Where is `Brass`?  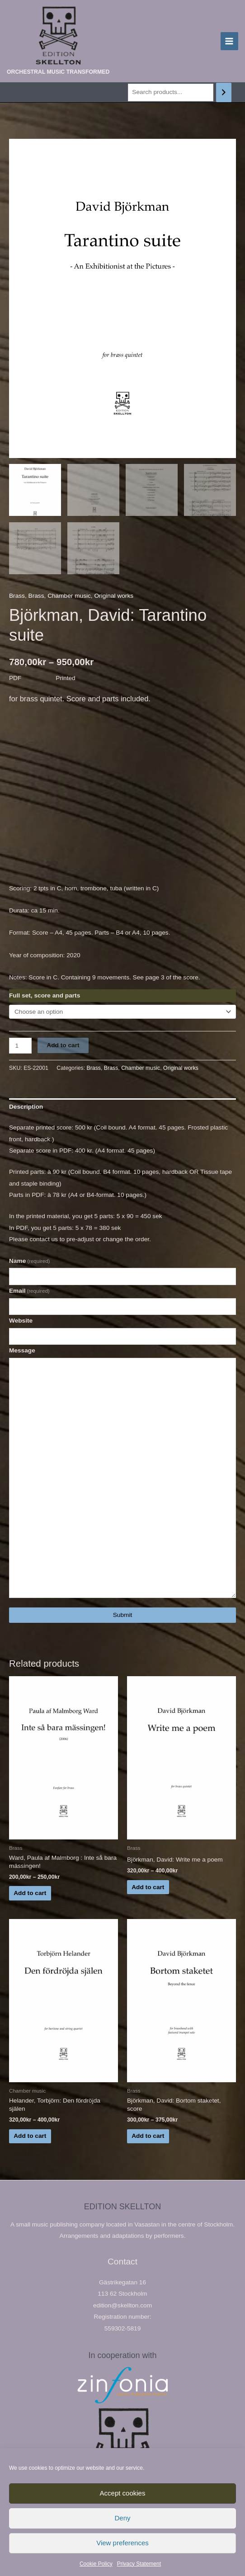
Brass is located at coordinates (17, 597).